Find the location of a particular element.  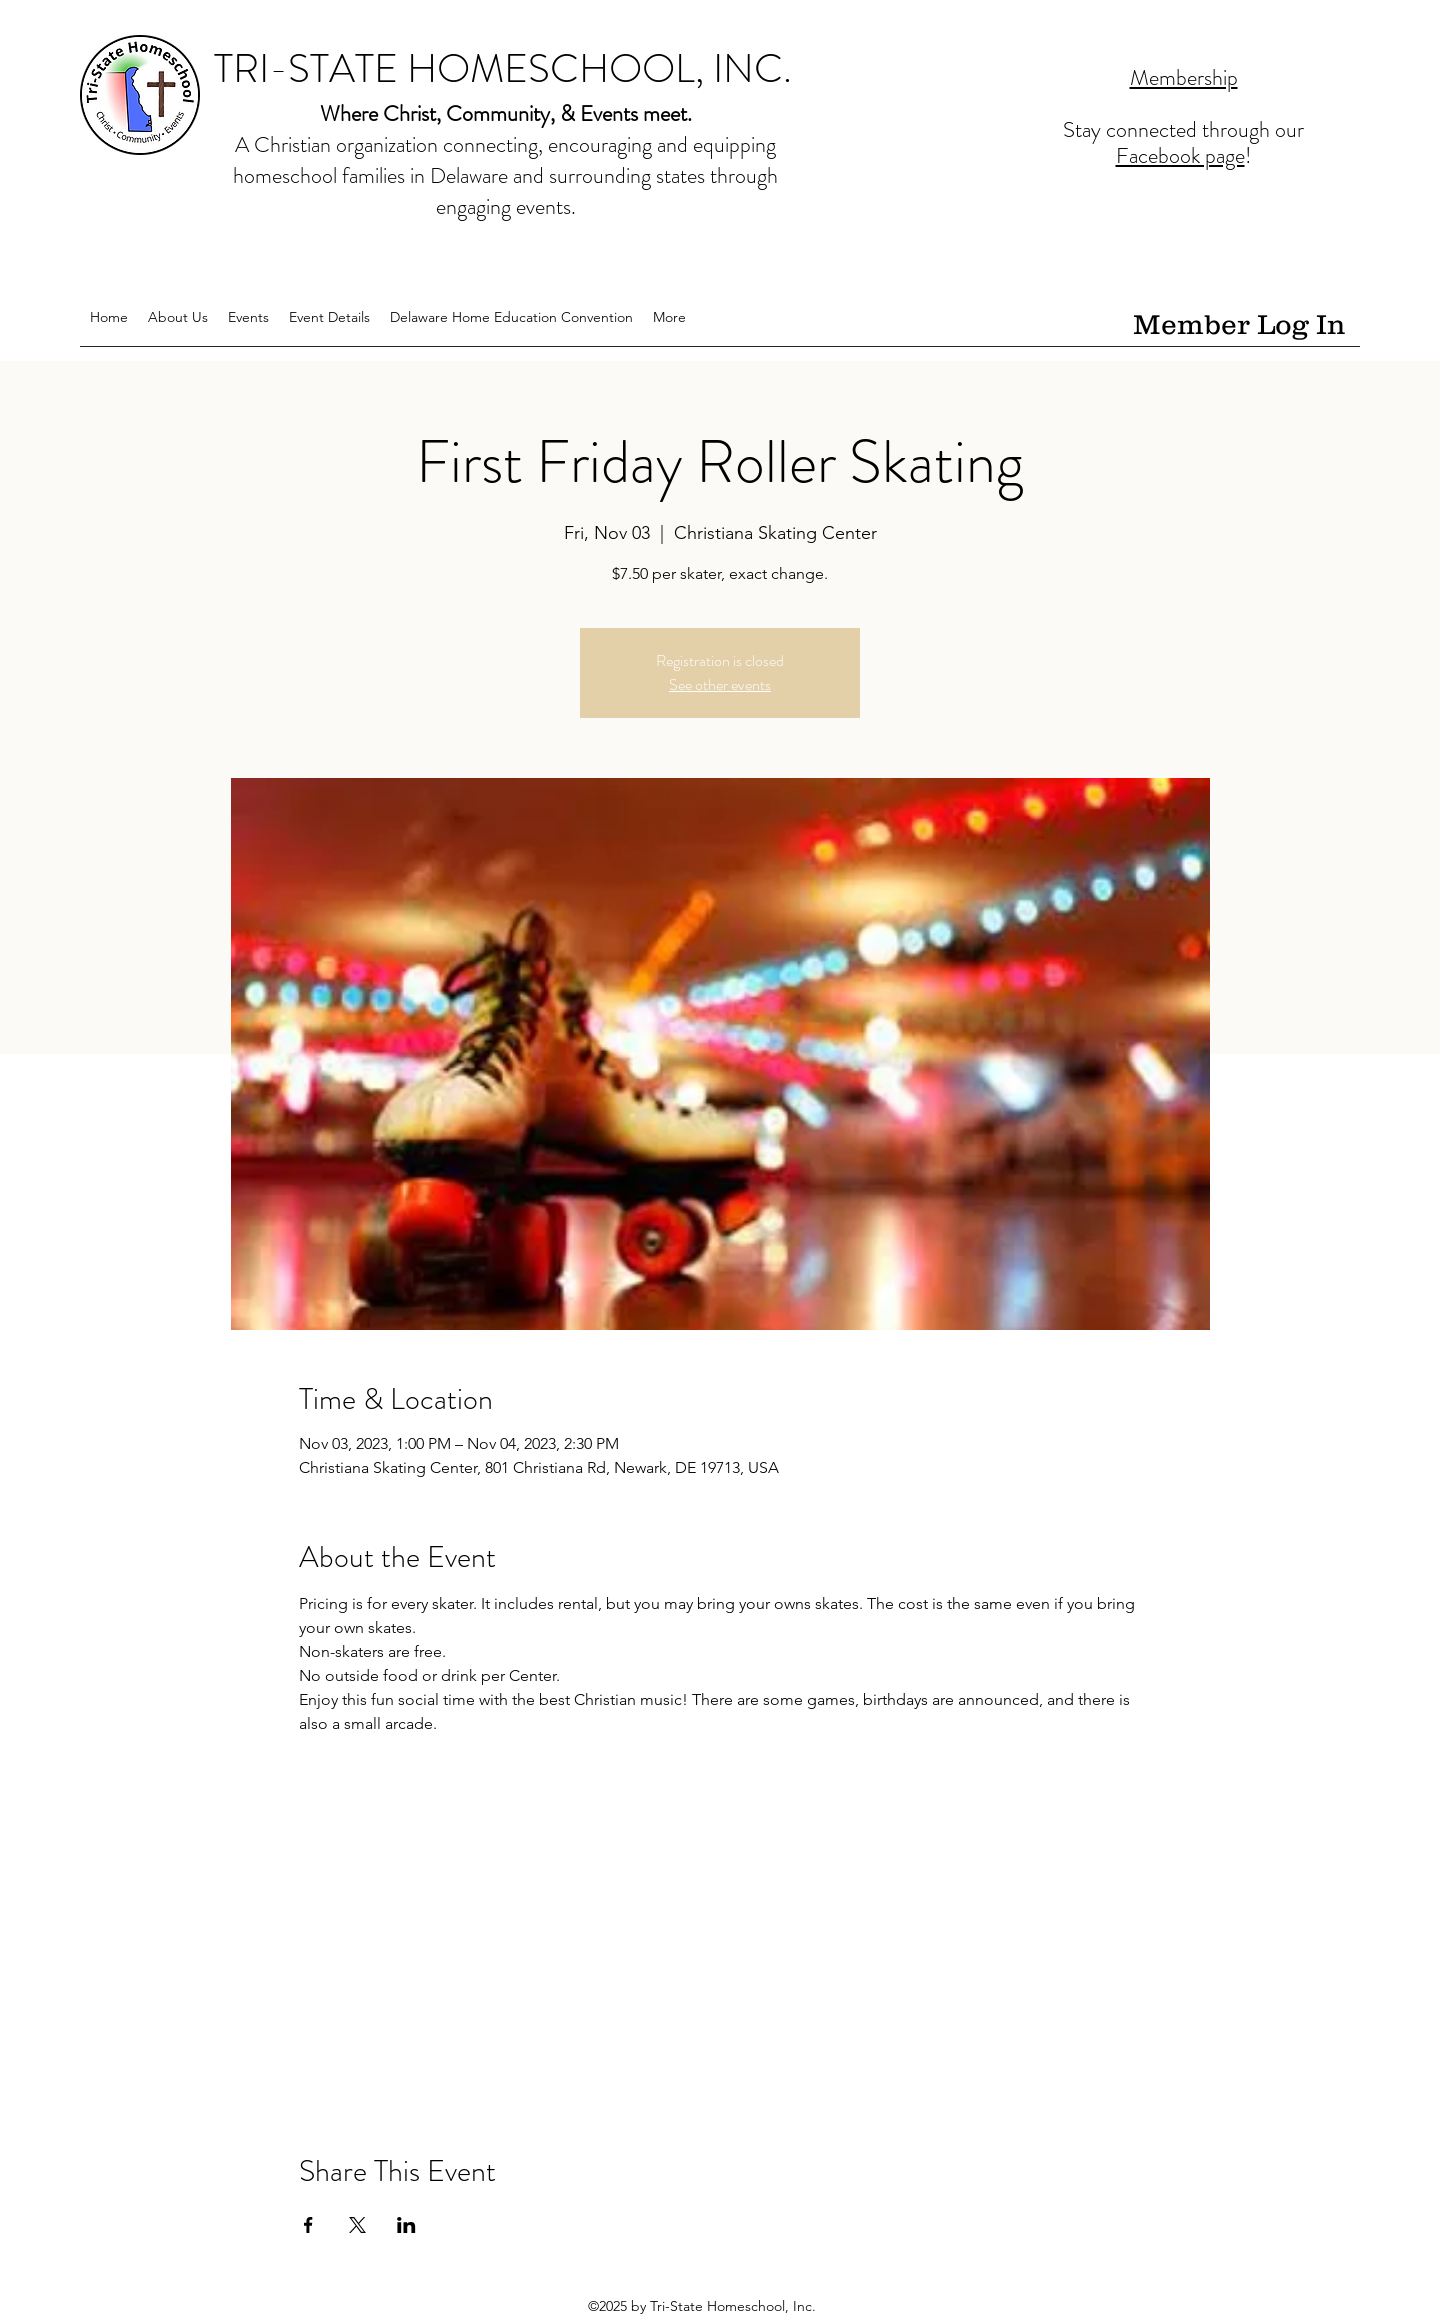

[Share event on LinkedIn] is located at coordinates (406, 2225).